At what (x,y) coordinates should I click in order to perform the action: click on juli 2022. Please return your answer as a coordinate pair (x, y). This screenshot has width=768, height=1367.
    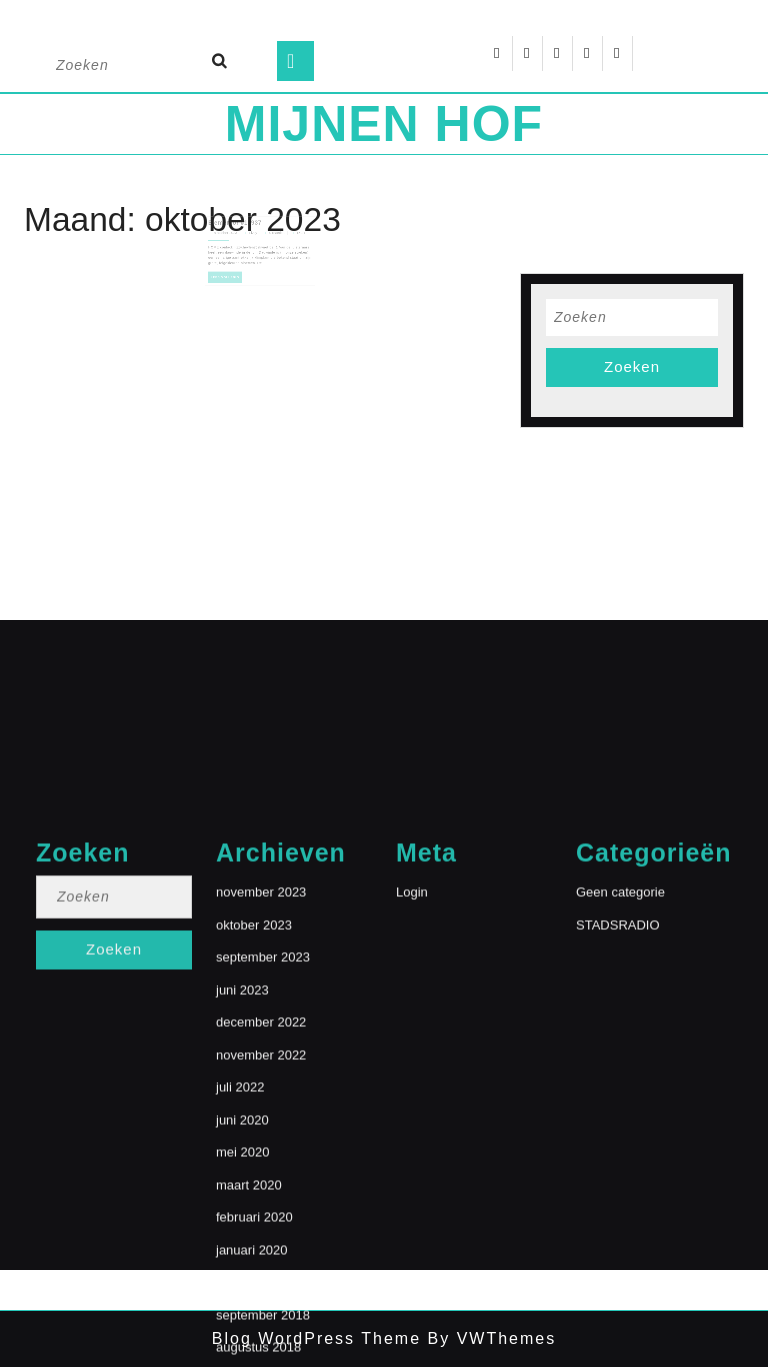
    Looking at the image, I should click on (240, 1225).